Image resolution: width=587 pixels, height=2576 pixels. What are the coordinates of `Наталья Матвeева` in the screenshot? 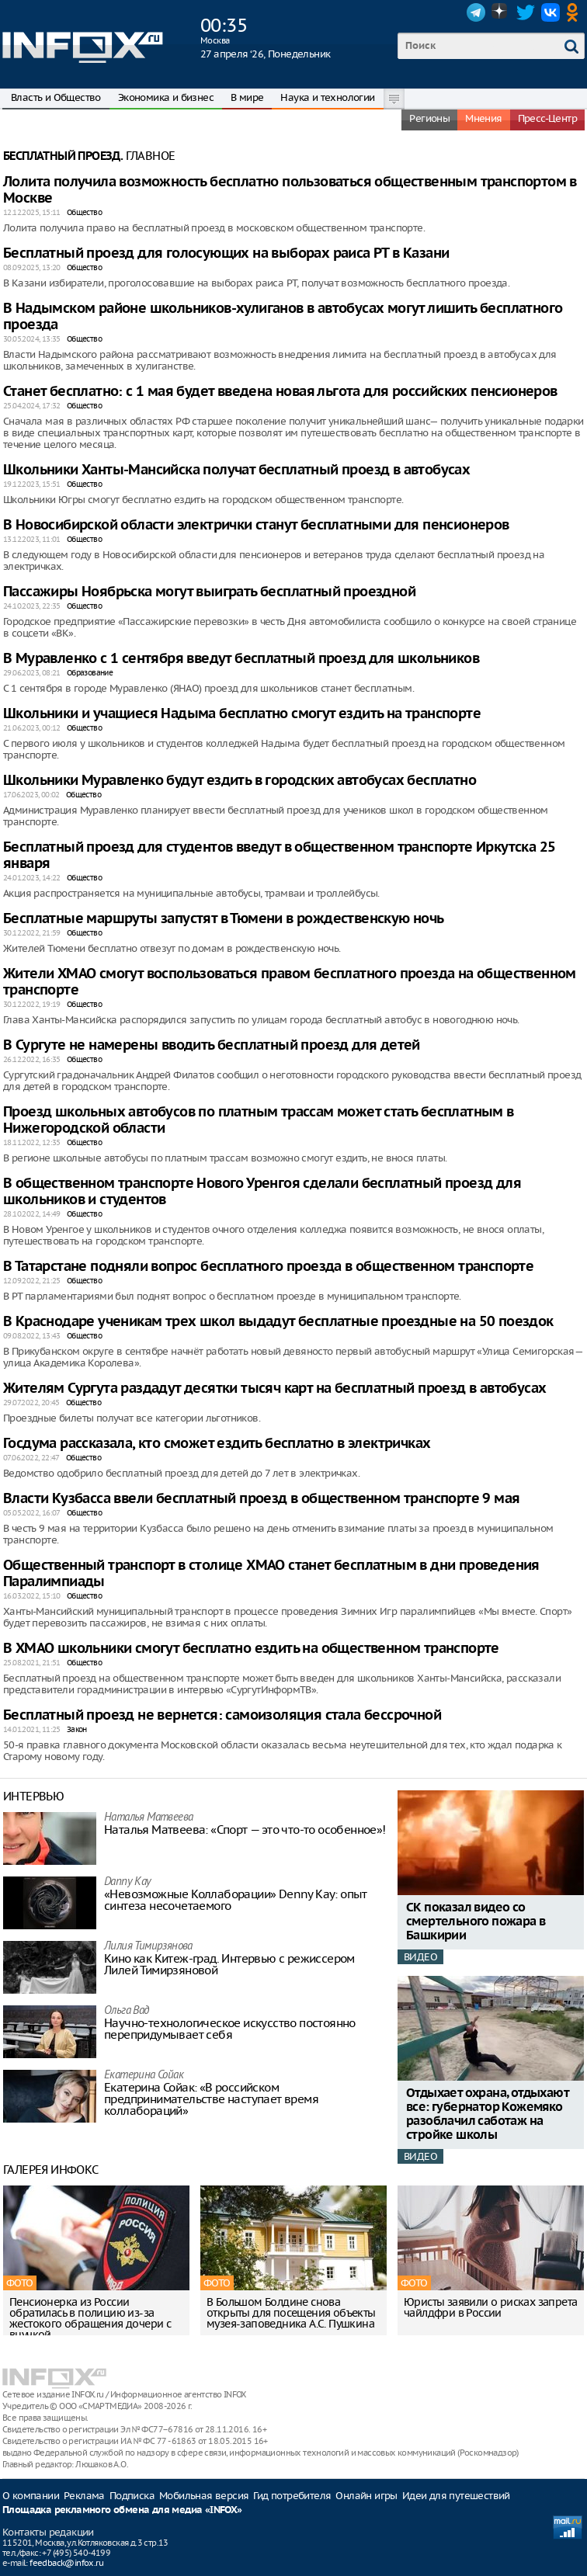 It's located at (148, 1817).